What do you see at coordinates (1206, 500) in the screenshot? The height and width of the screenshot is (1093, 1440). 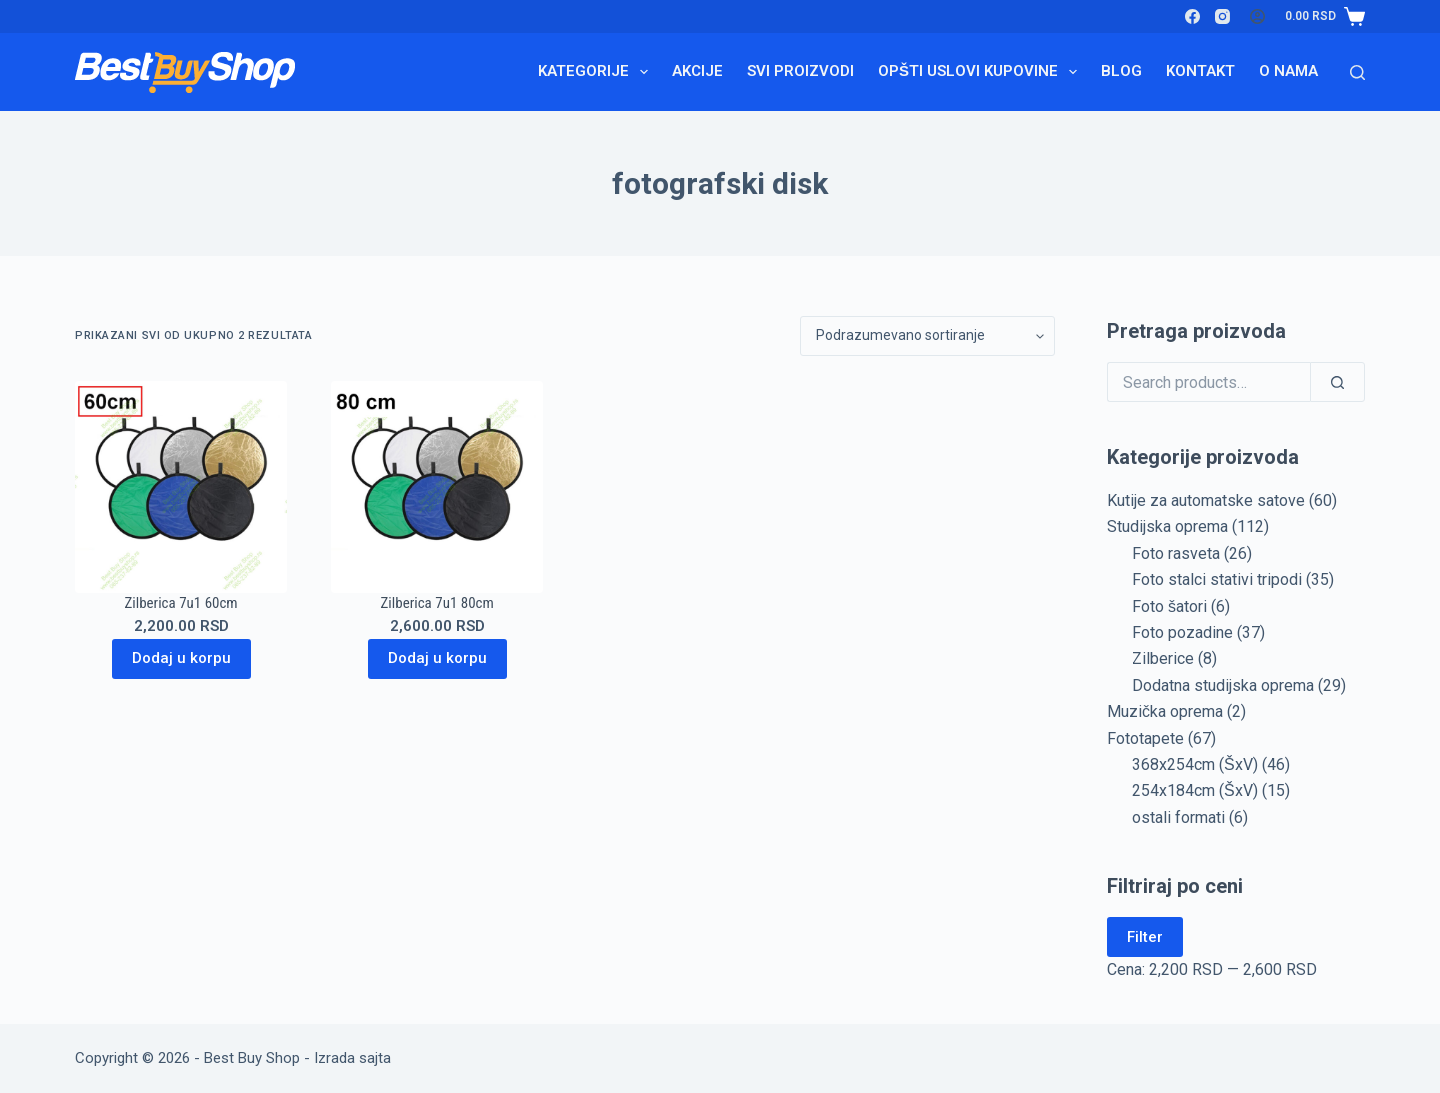 I see `Kutije za automatske satove` at bounding box center [1206, 500].